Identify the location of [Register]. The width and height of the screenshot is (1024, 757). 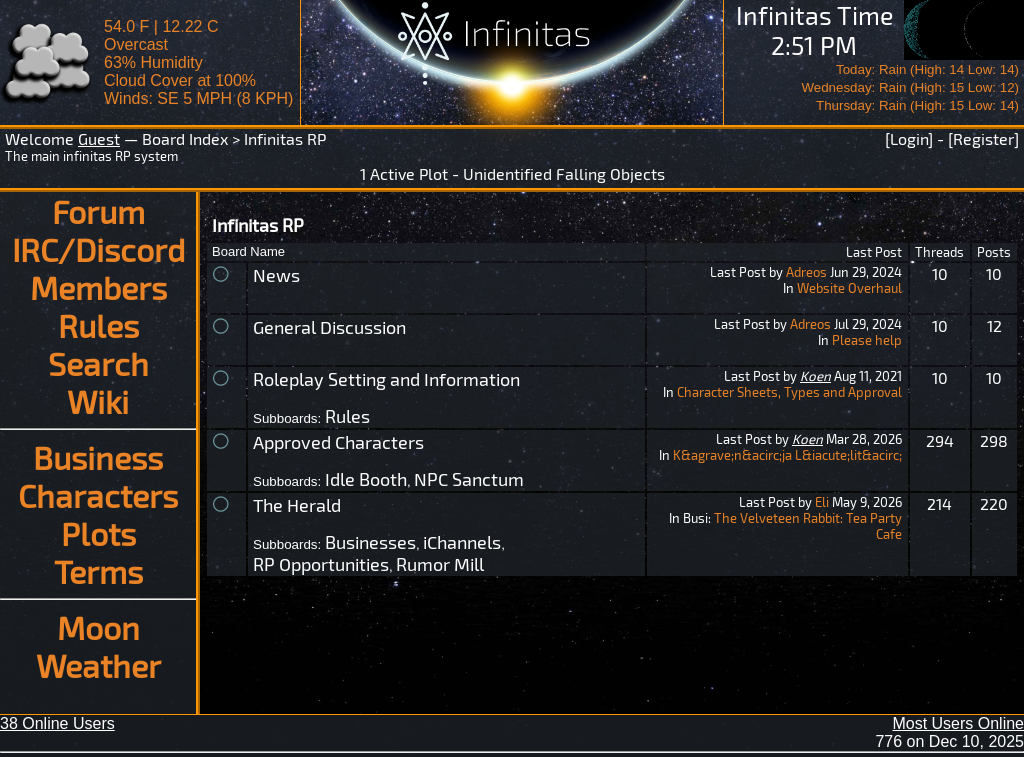
(983, 138).